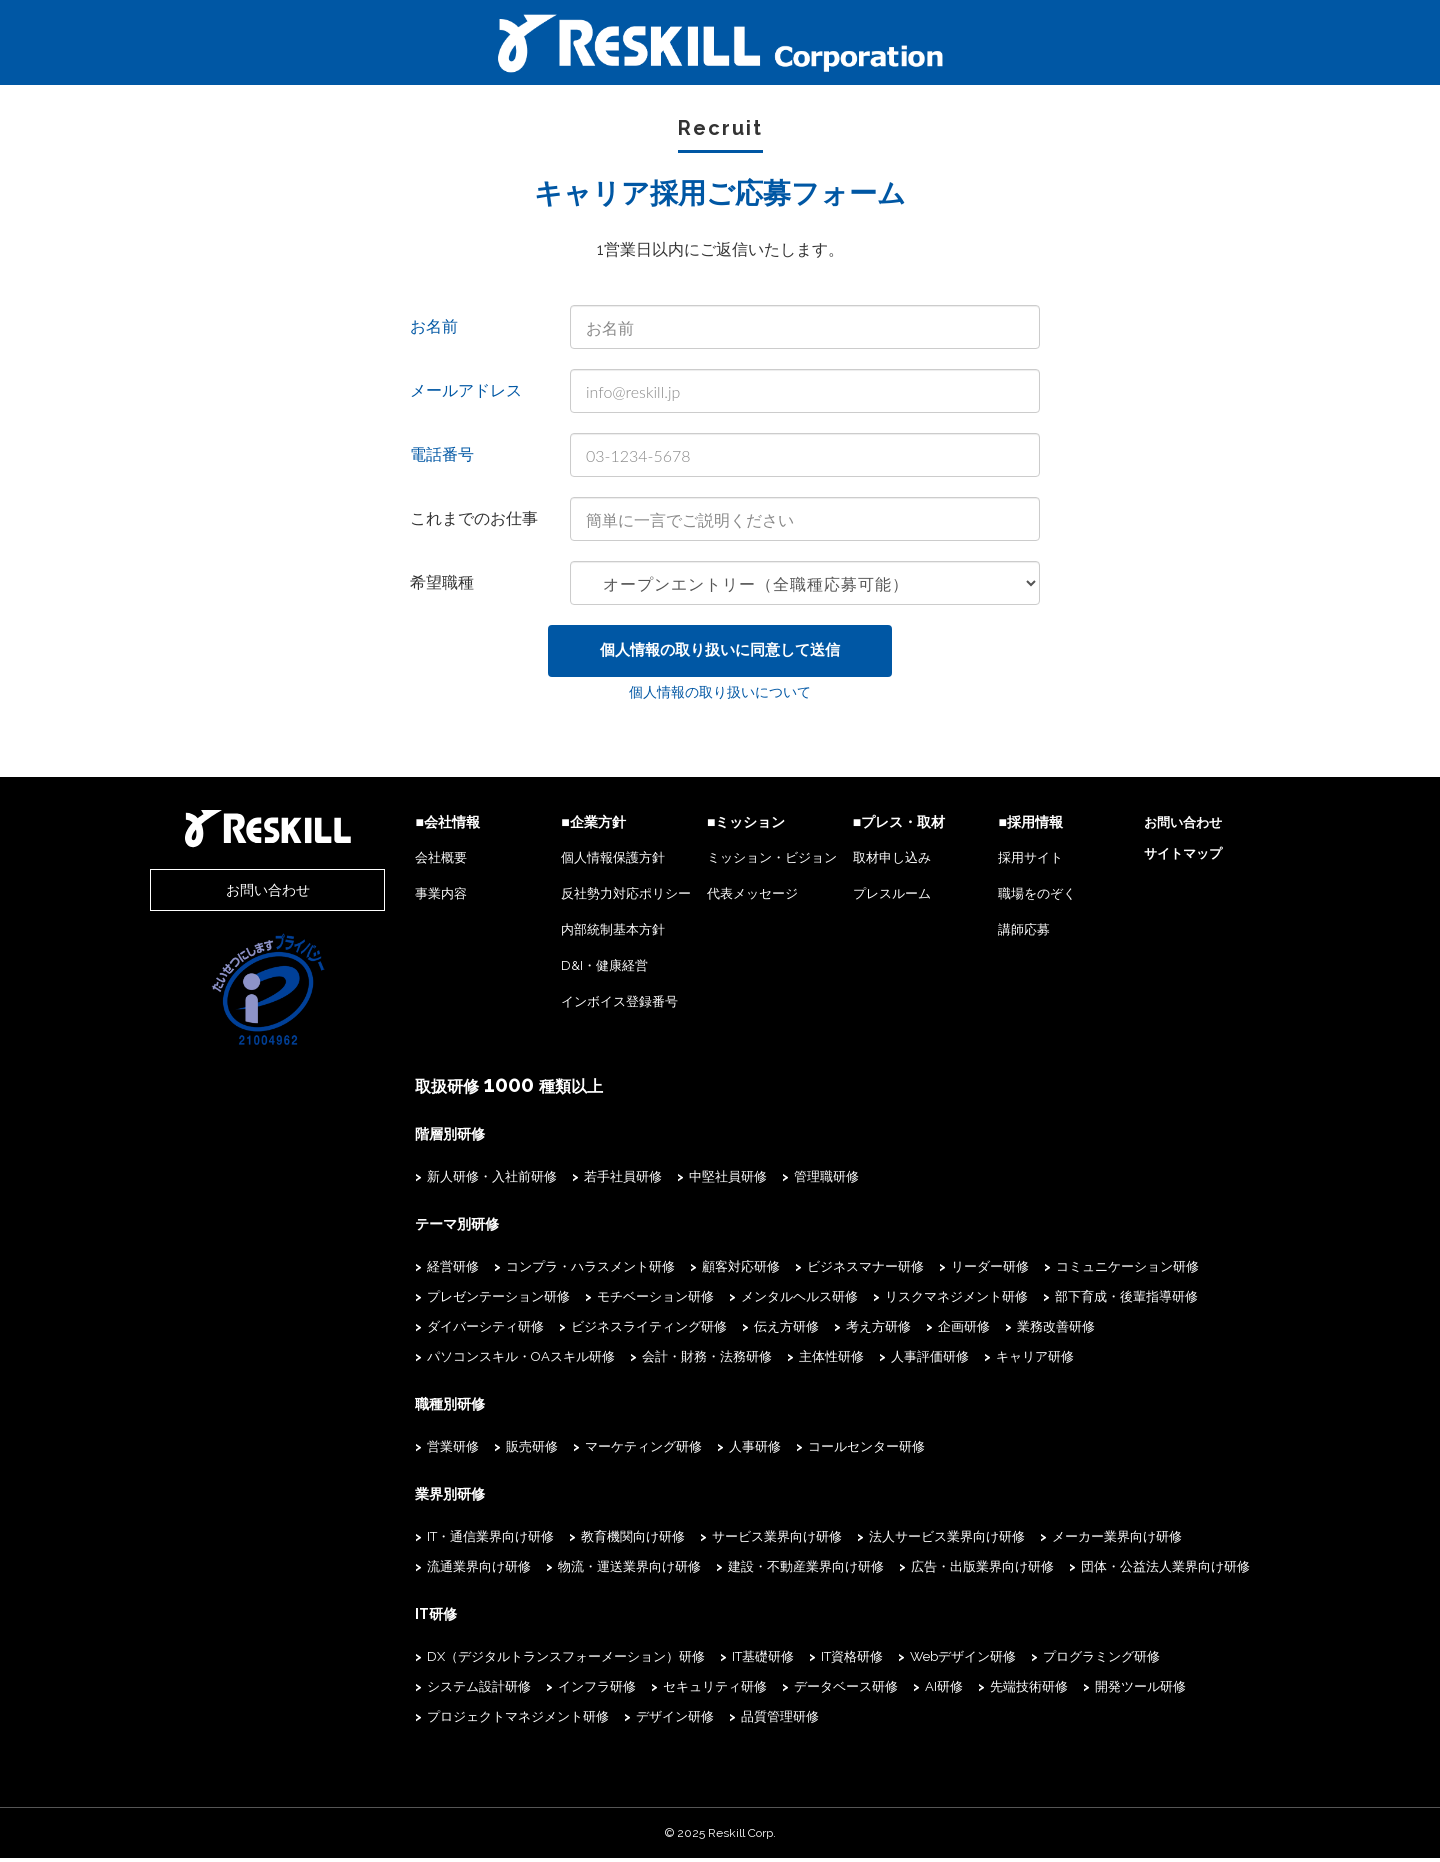 The image size is (1440, 1862). What do you see at coordinates (728, 1660) in the screenshot?
I see `IT基礎研修` at bounding box center [728, 1660].